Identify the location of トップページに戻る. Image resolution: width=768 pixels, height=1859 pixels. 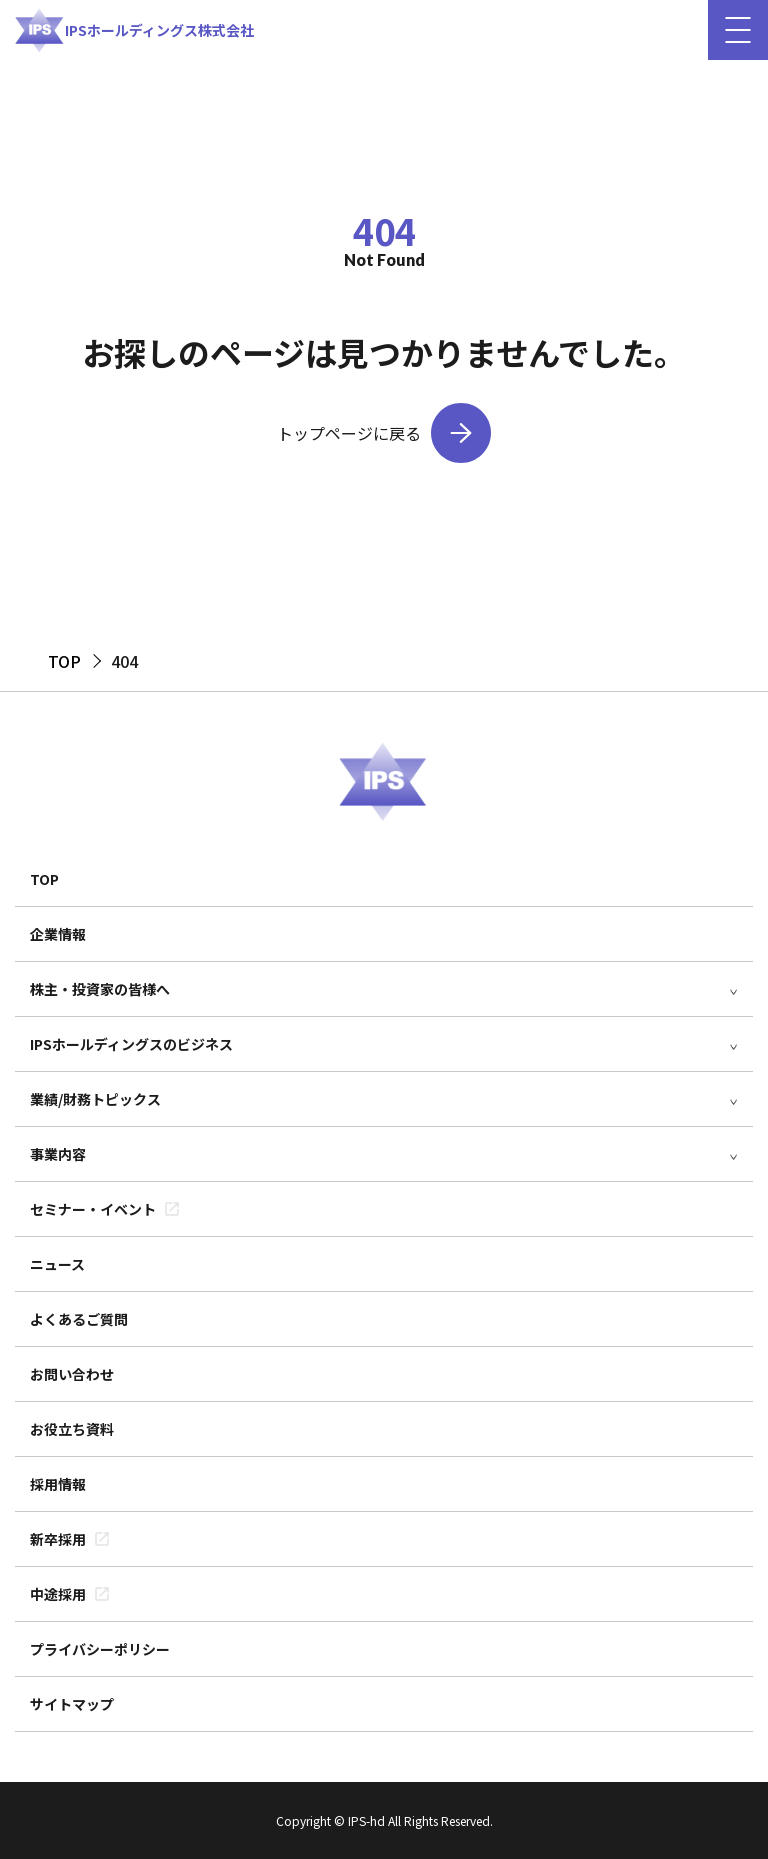
(349, 433).